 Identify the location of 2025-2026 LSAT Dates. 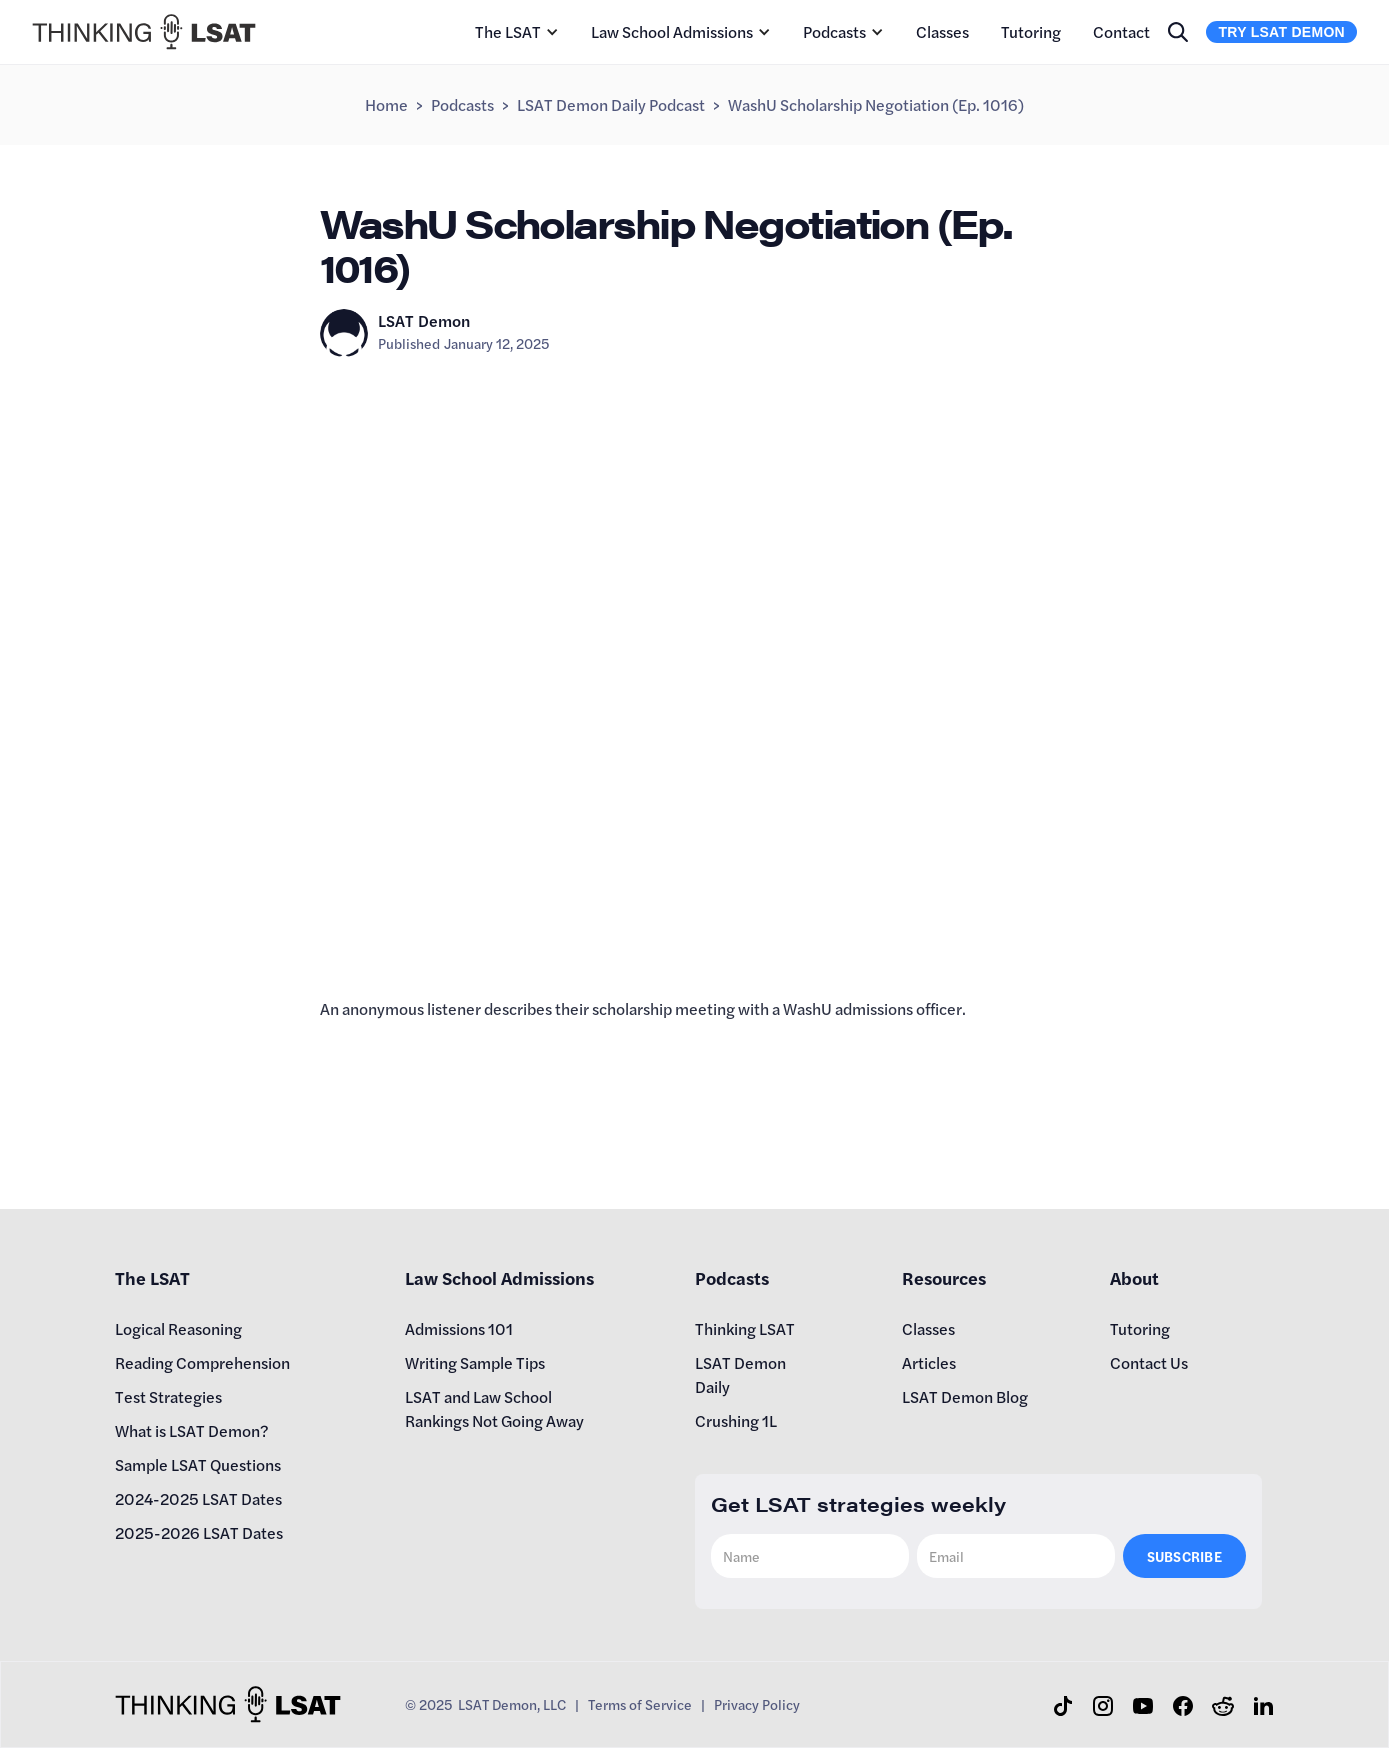
(199, 1532).